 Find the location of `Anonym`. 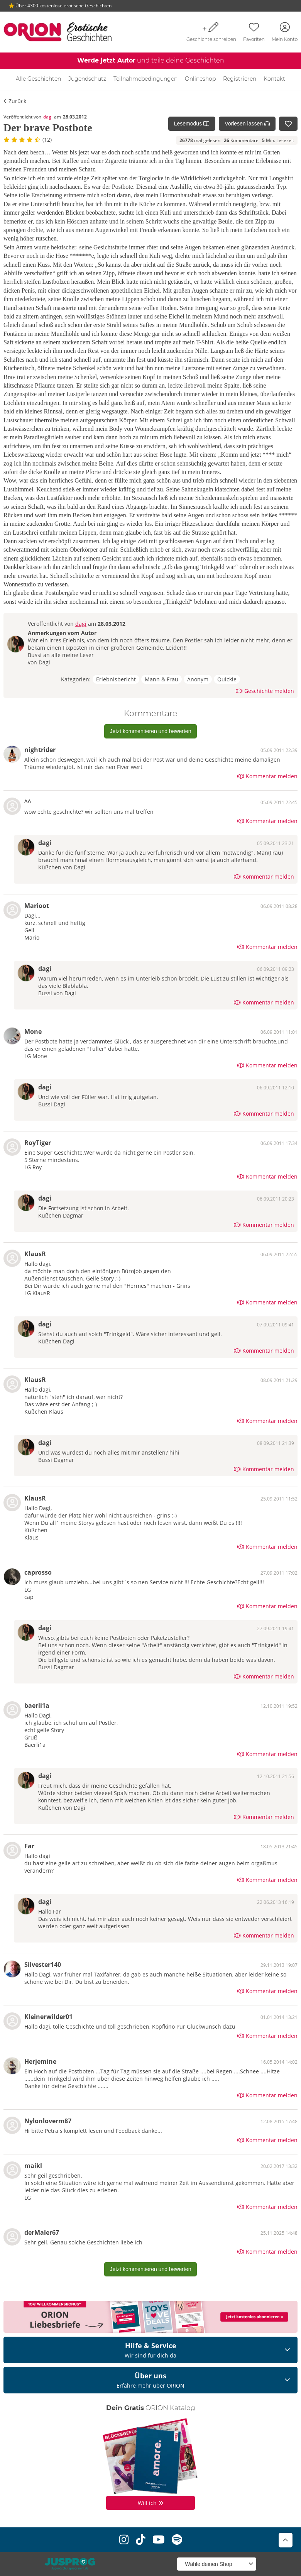

Anonym is located at coordinates (197, 679).